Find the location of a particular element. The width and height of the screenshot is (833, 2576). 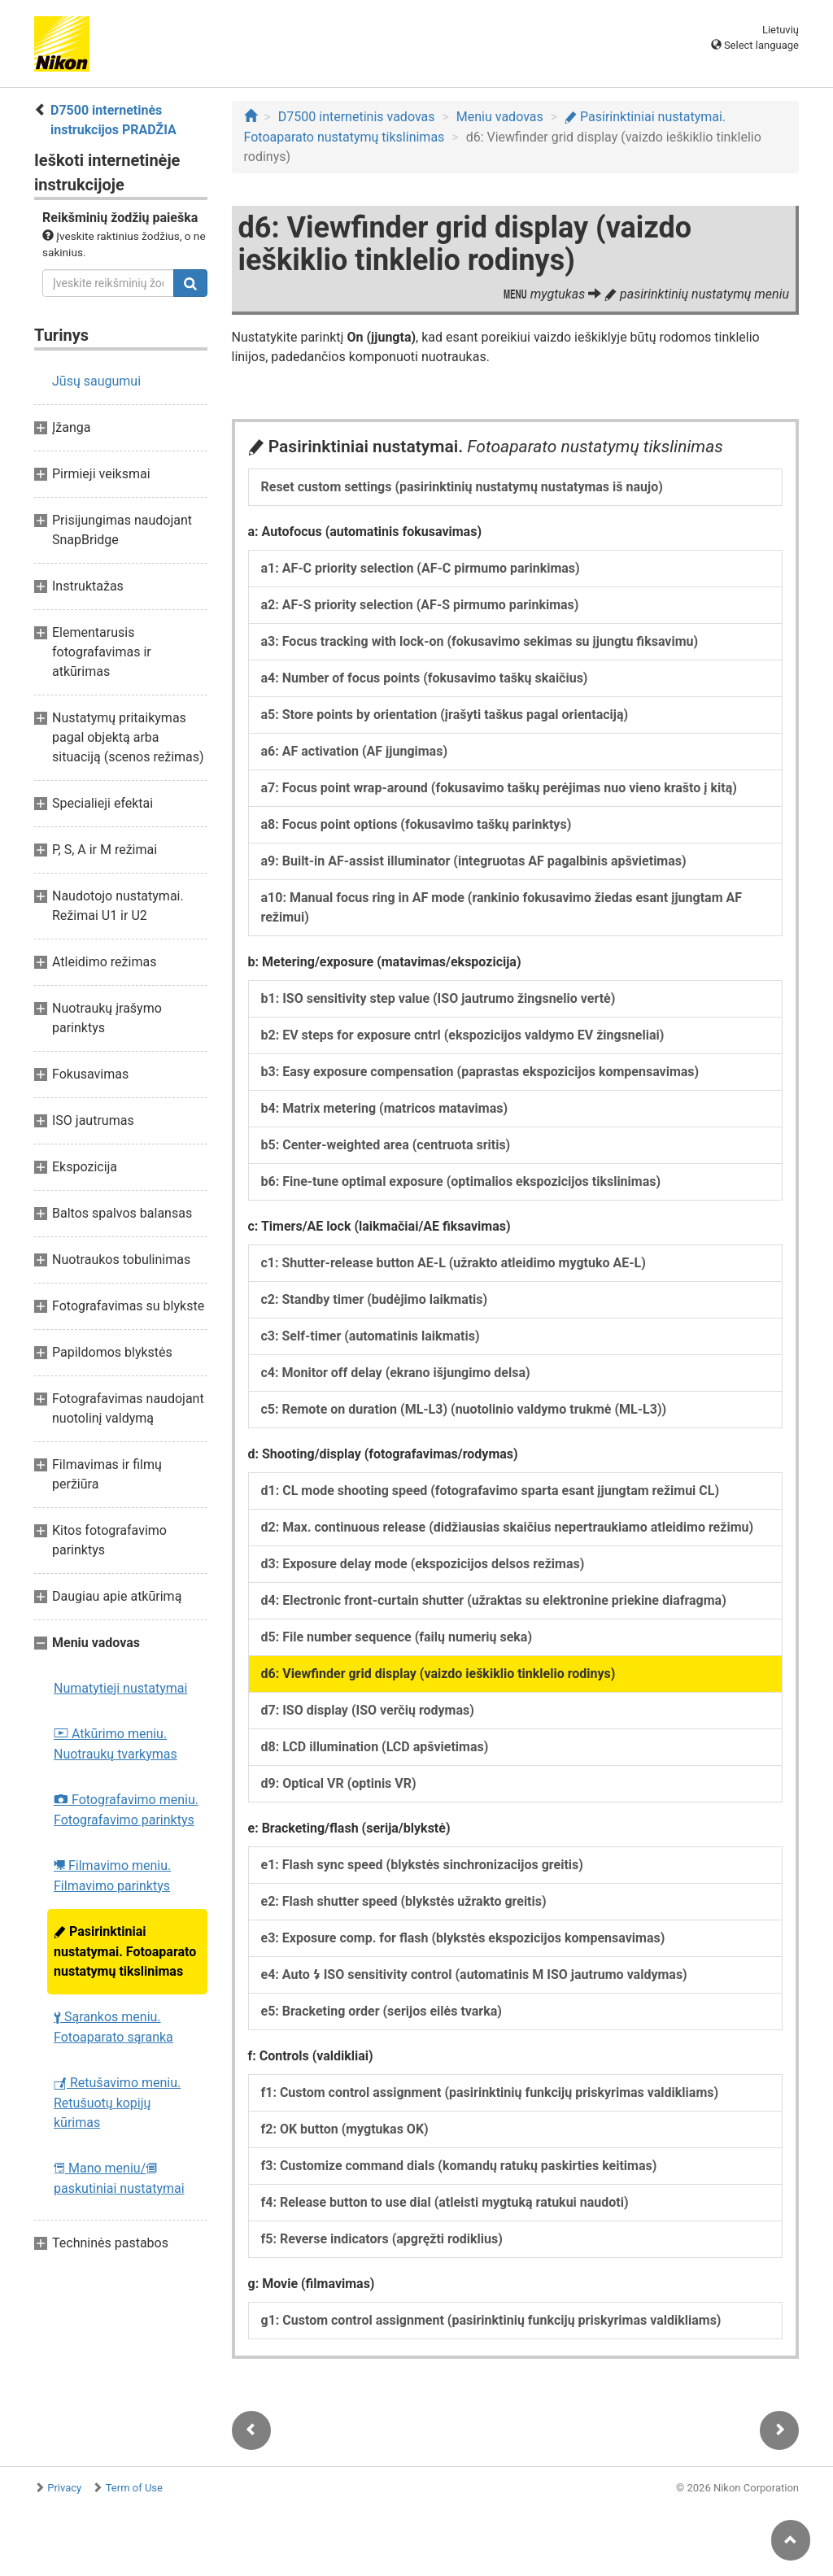

d4: Electronic front-curtain shutter (užraktas su elektronine priekine diafragma) is located at coordinates (493, 1600).